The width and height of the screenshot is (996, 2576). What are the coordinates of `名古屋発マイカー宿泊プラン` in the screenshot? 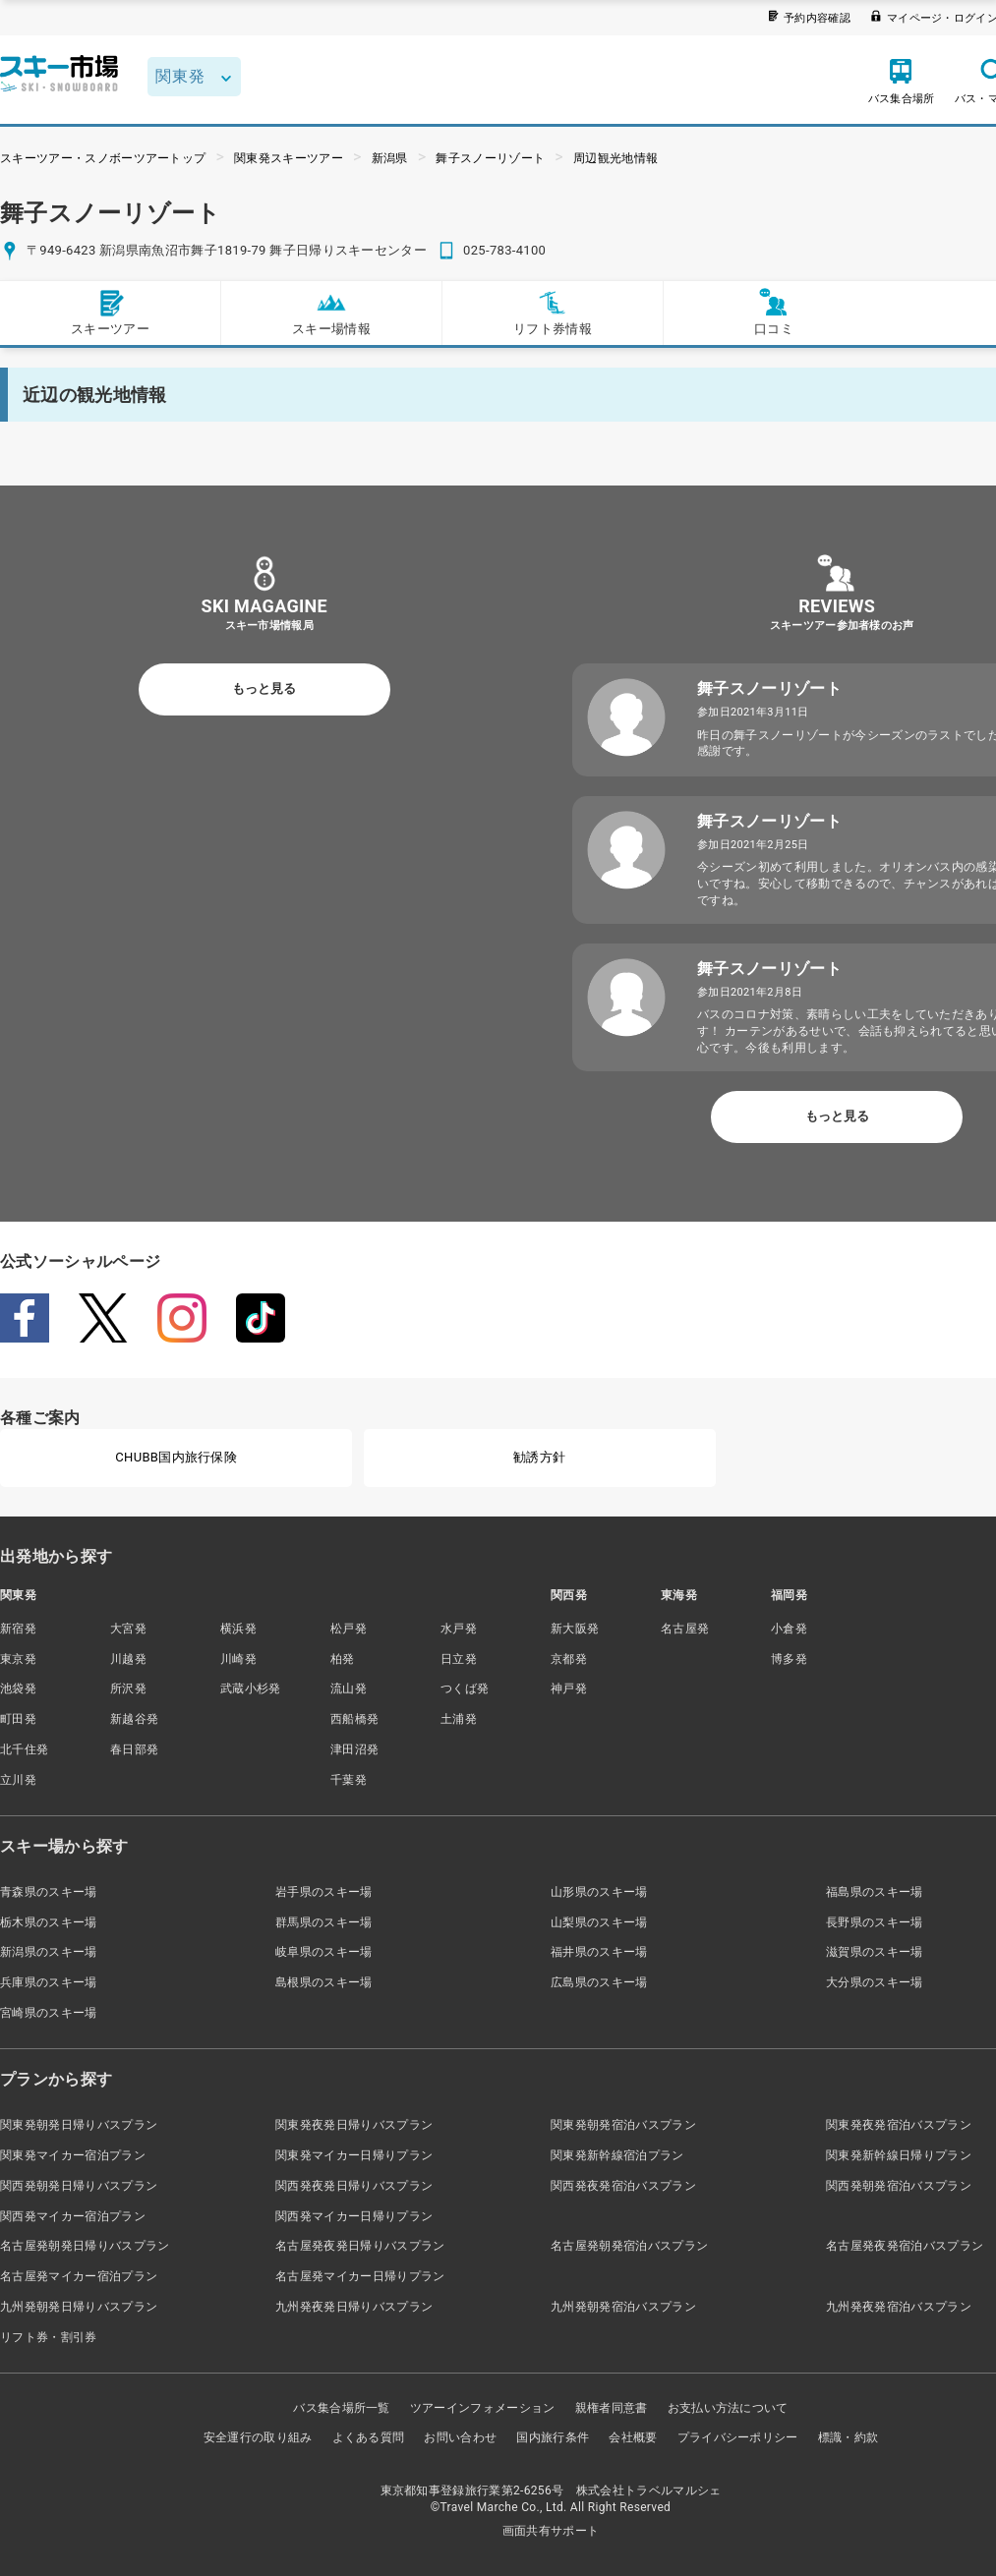 It's located at (78, 2276).